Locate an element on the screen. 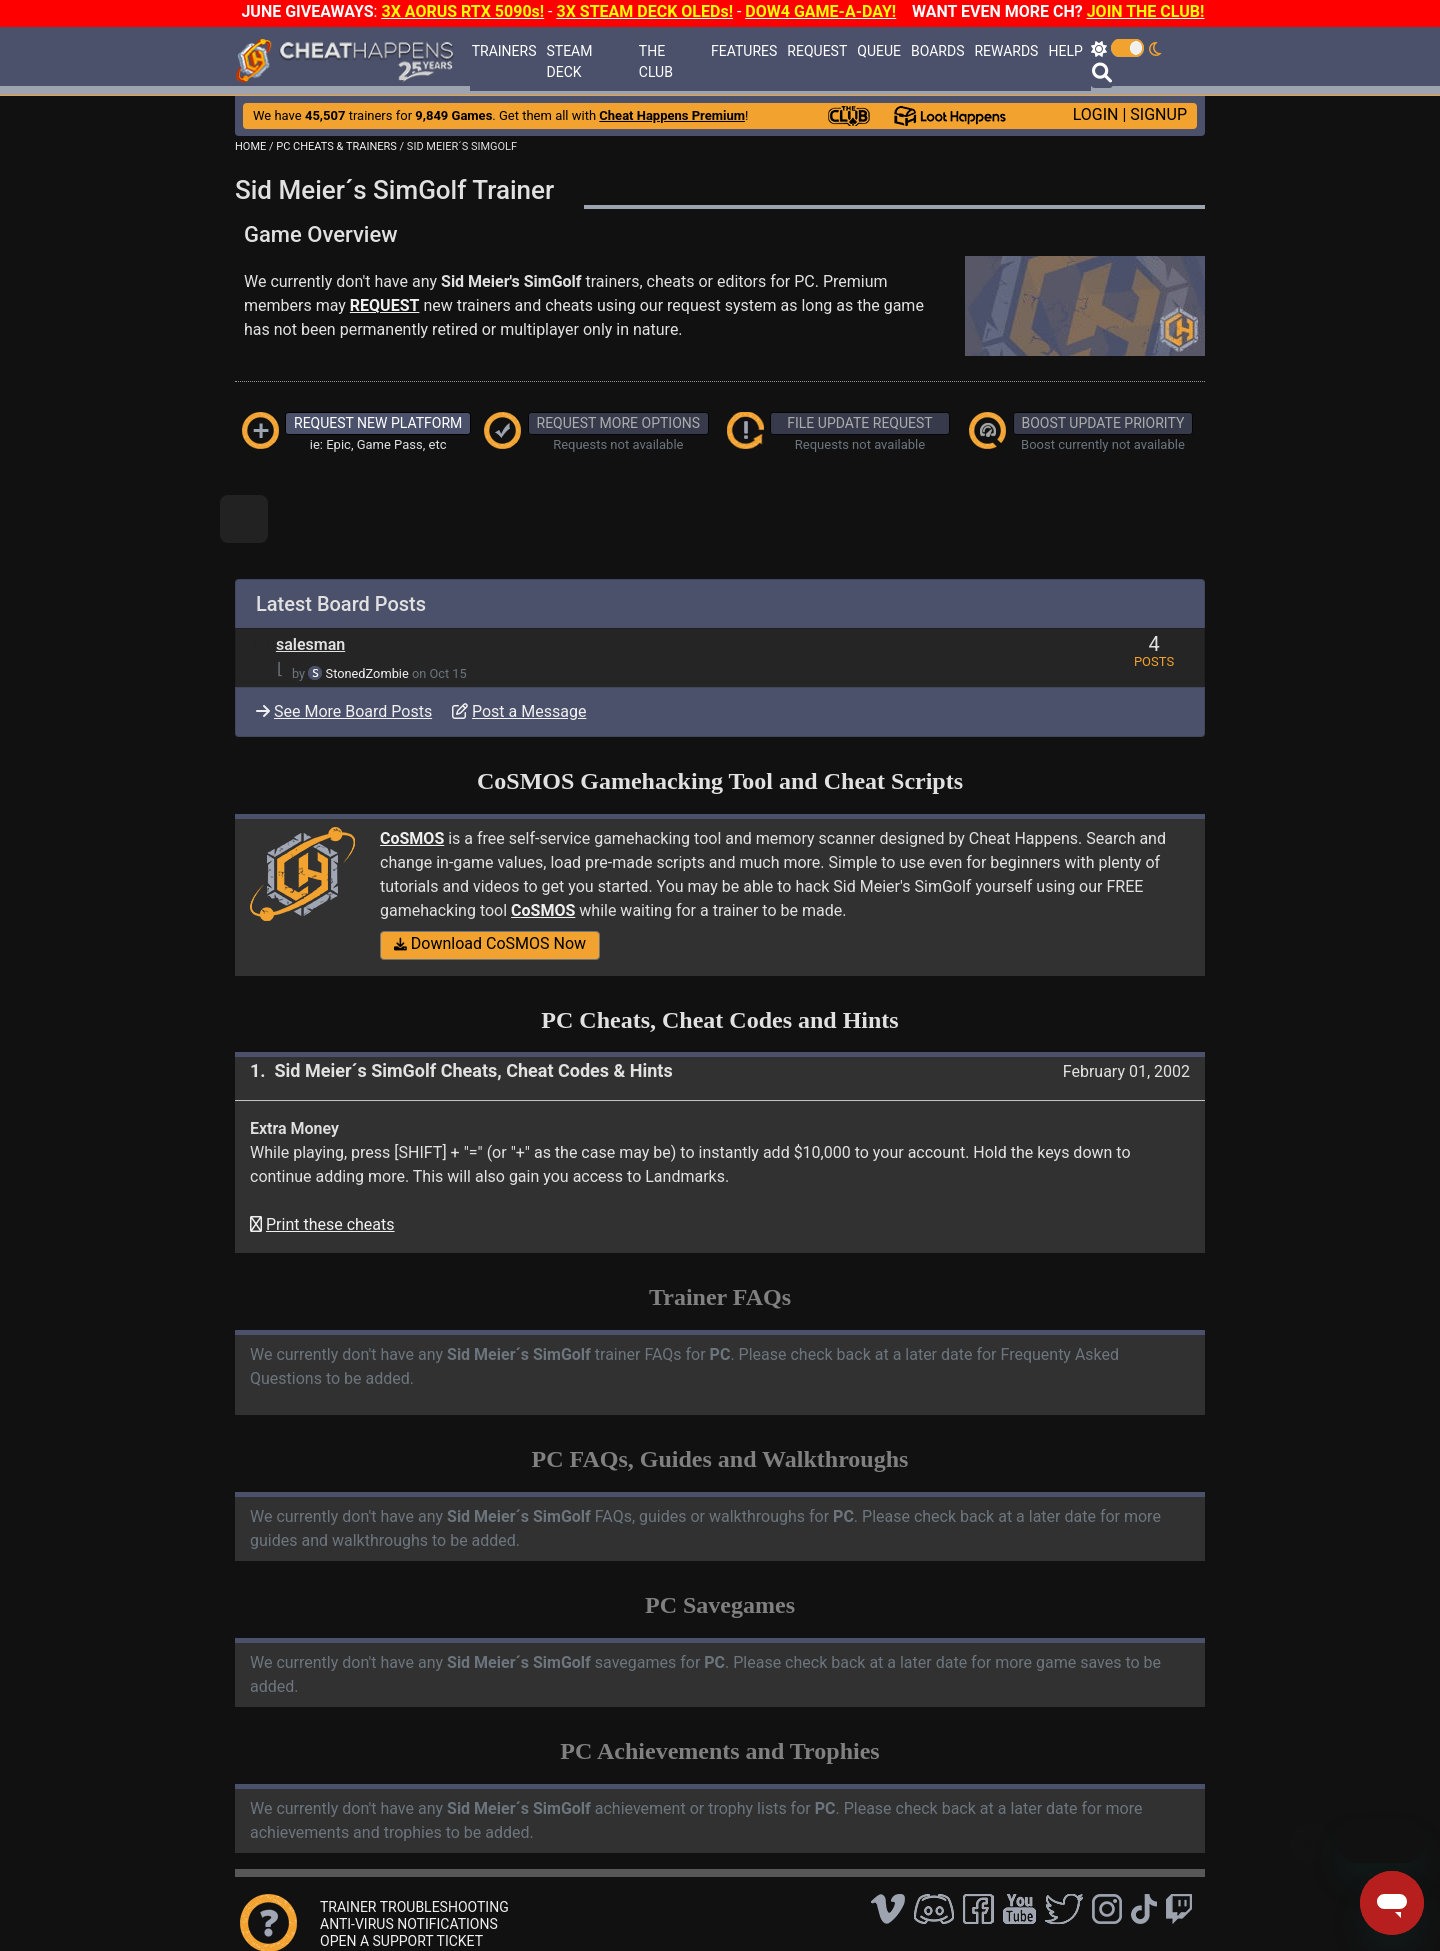 The height and width of the screenshot is (1951, 1440). StonedZombie is located at coordinates (367, 673).